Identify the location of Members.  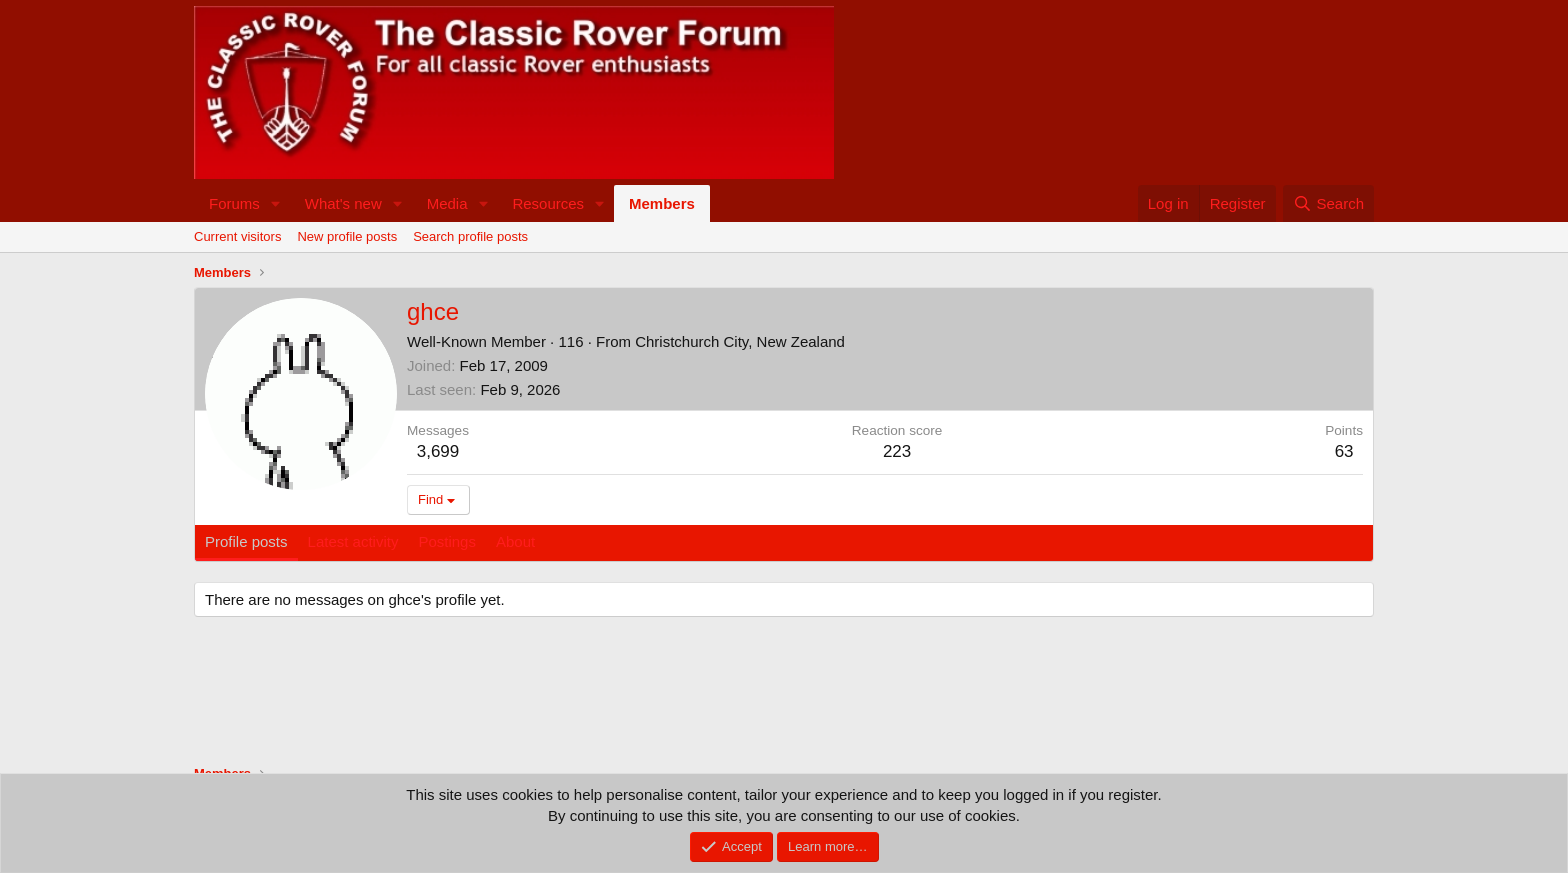
(662, 203).